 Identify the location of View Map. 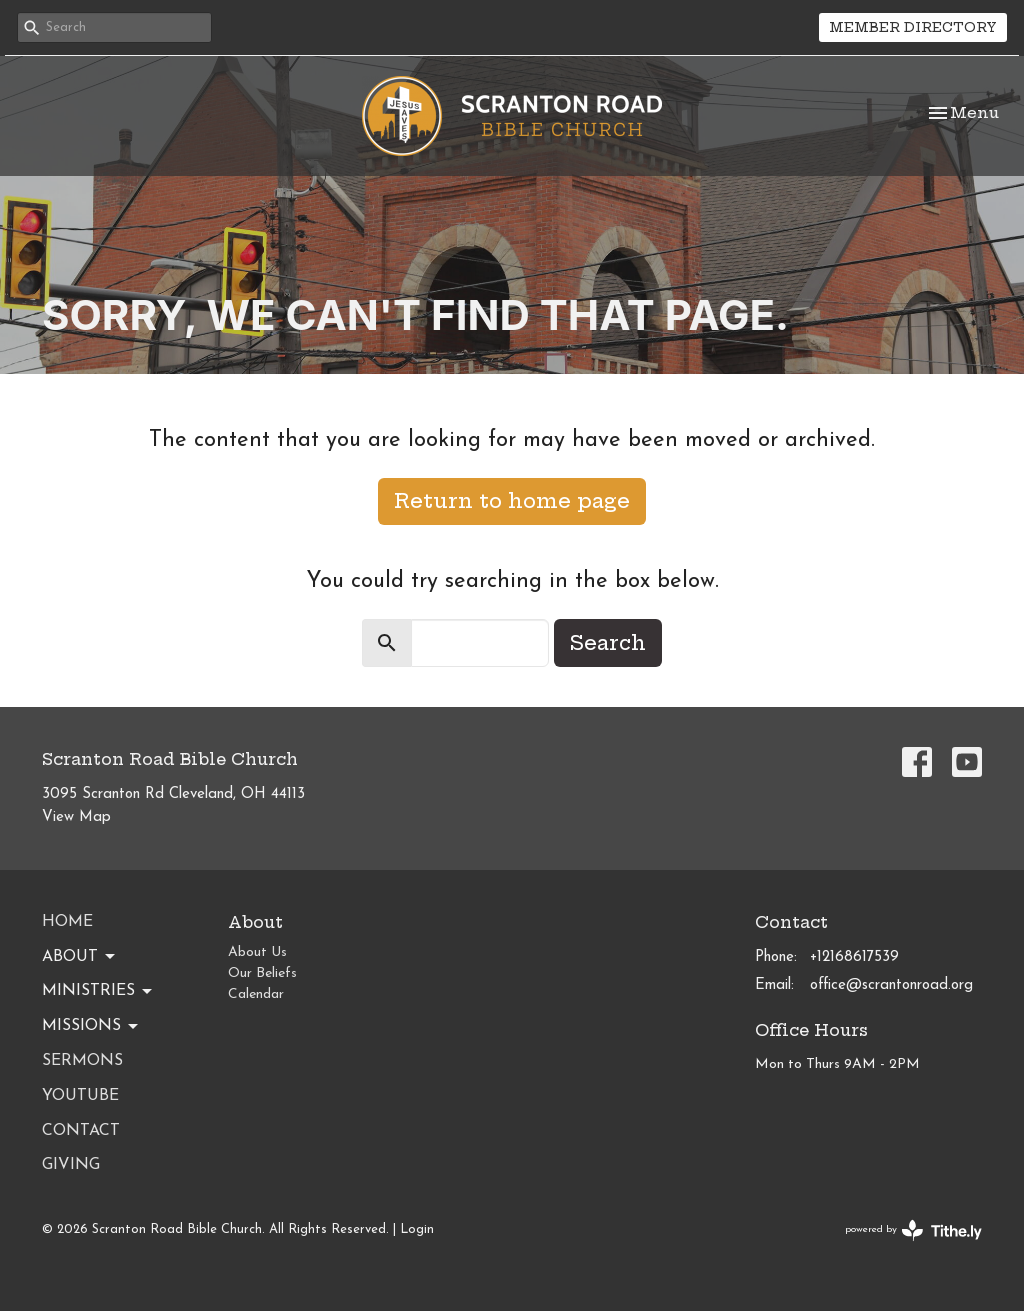
(76, 817).